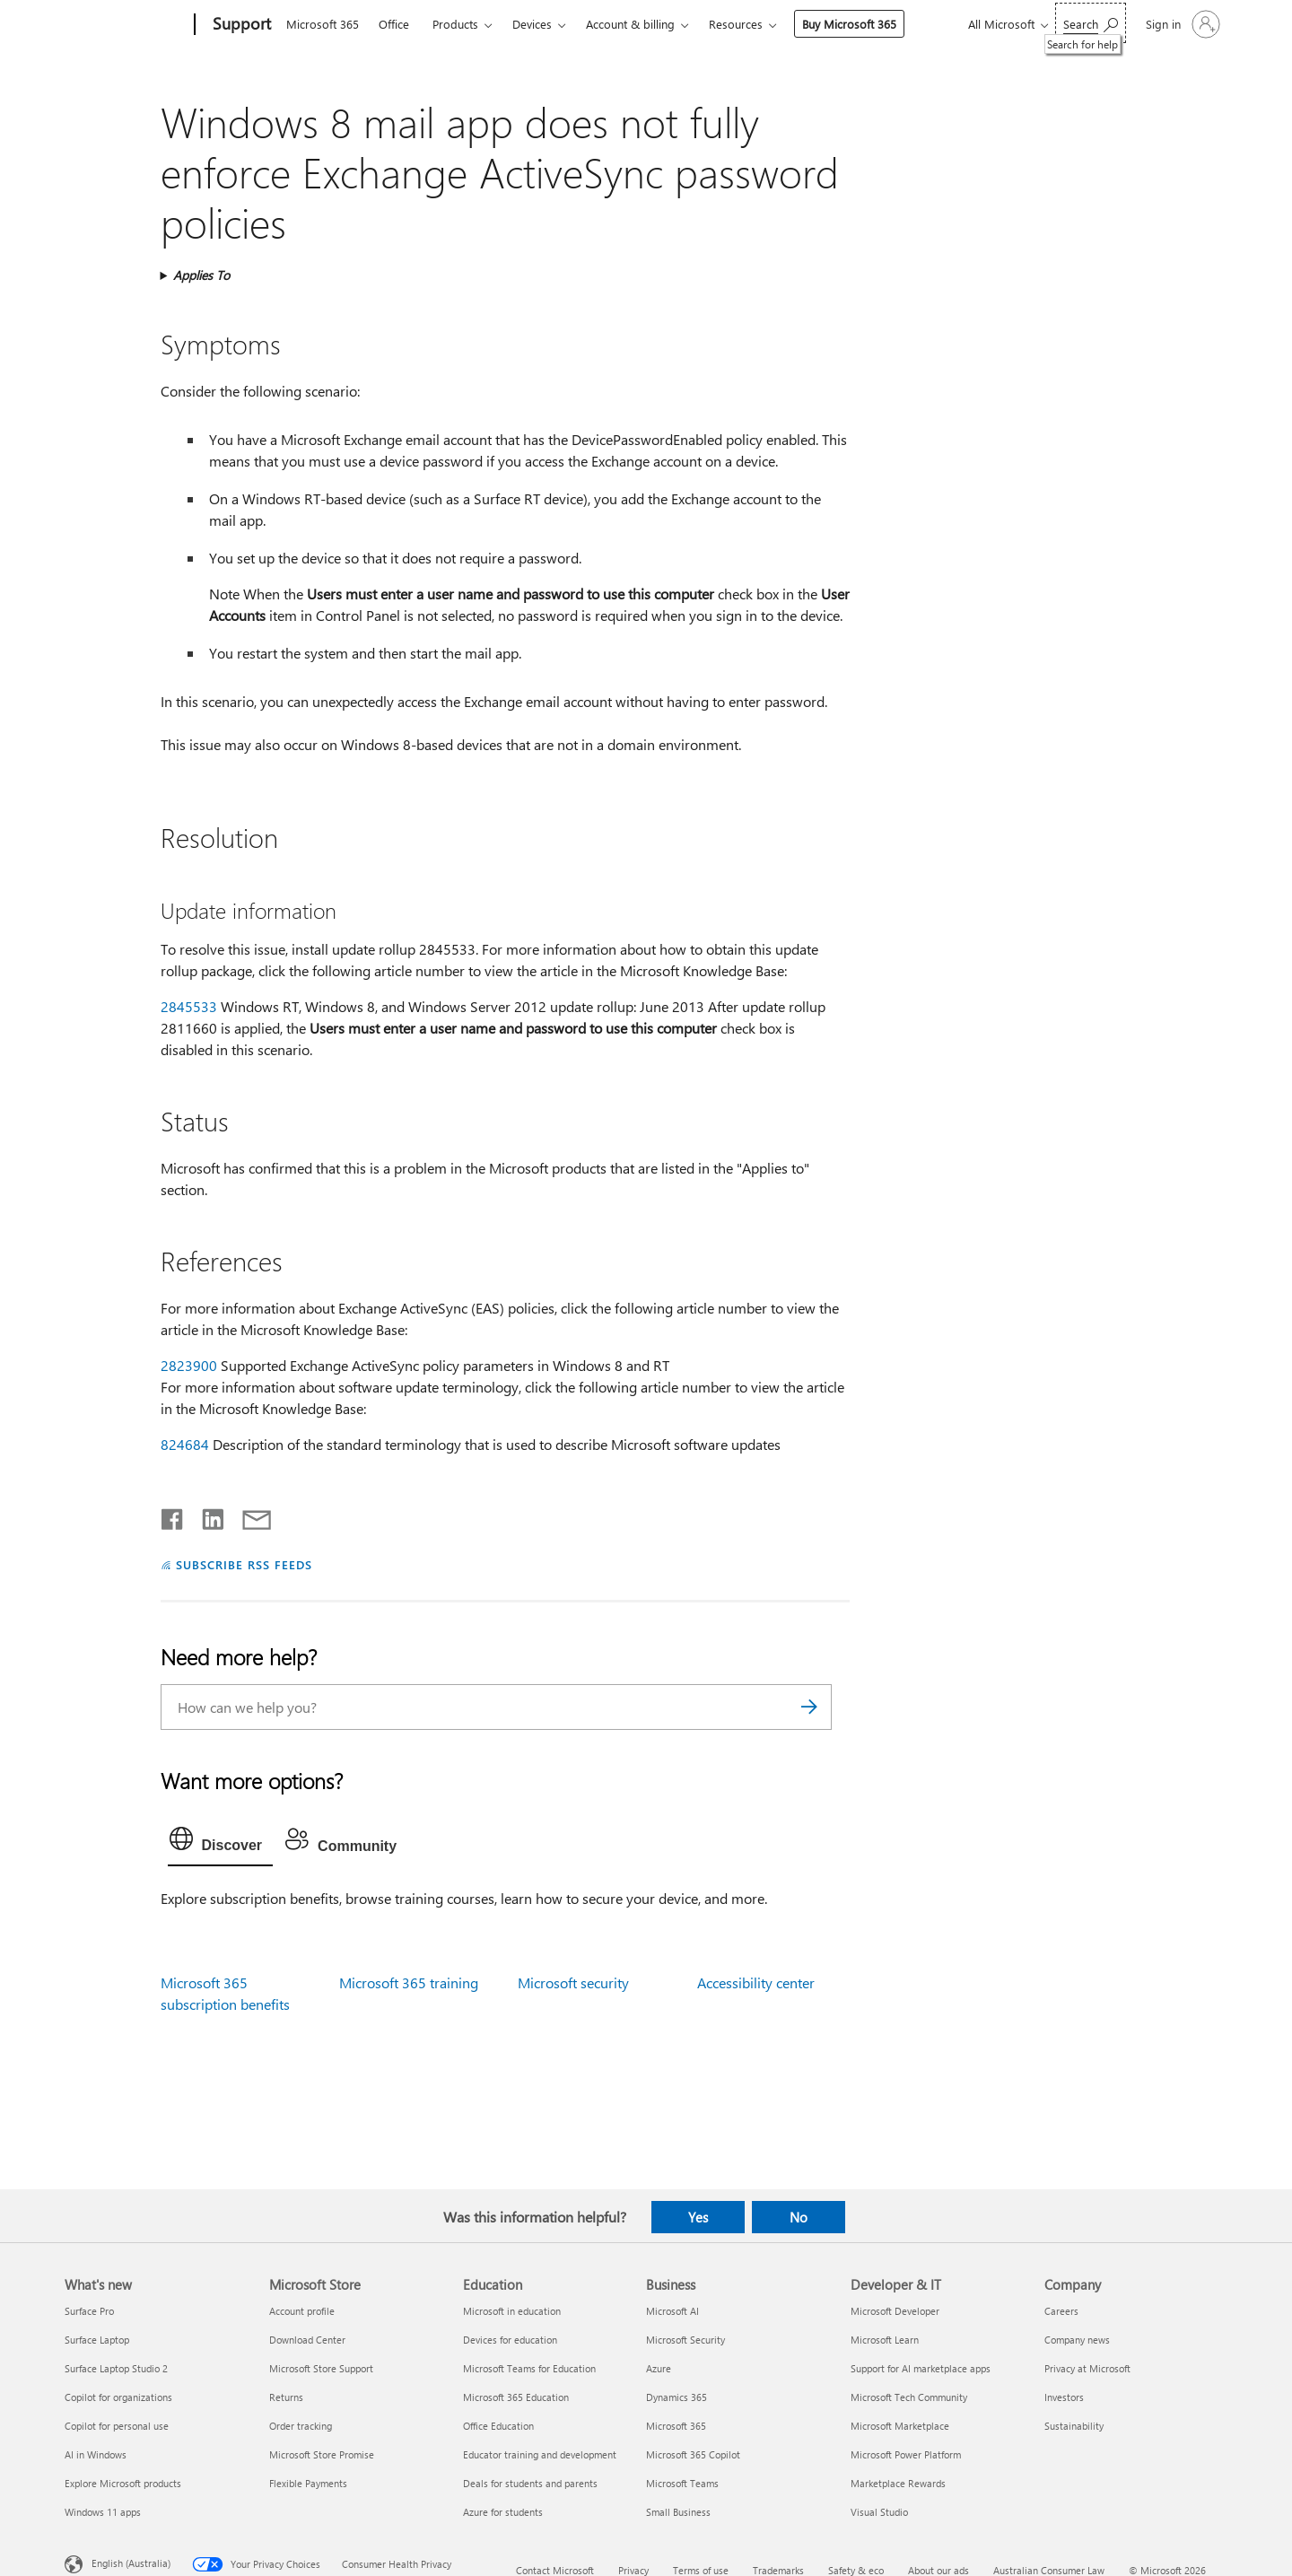 The image size is (1292, 2576). Describe the element at coordinates (173, 1515) in the screenshot. I see `[Share on Facebook]` at that location.